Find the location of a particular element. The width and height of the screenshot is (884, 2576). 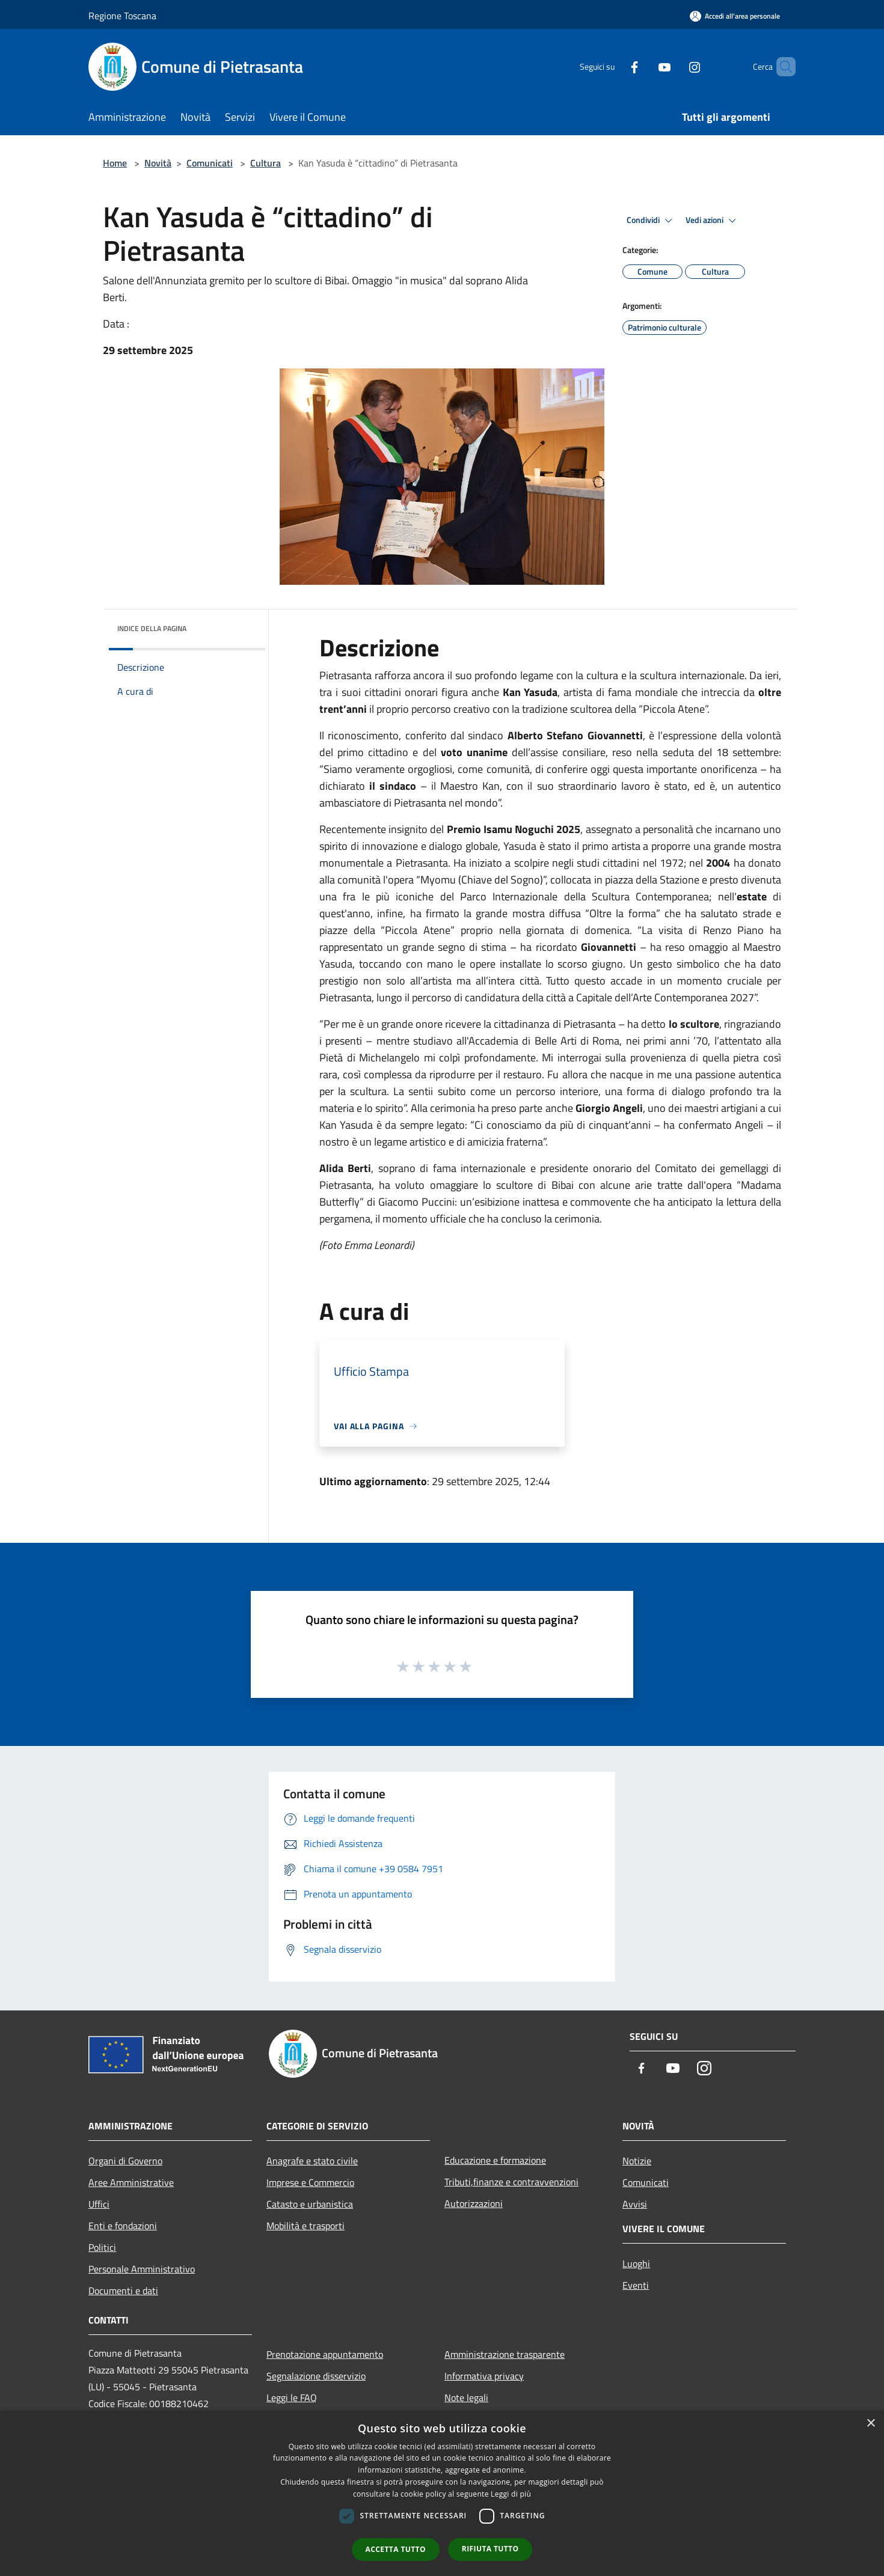

Novità is located at coordinates (157, 163).